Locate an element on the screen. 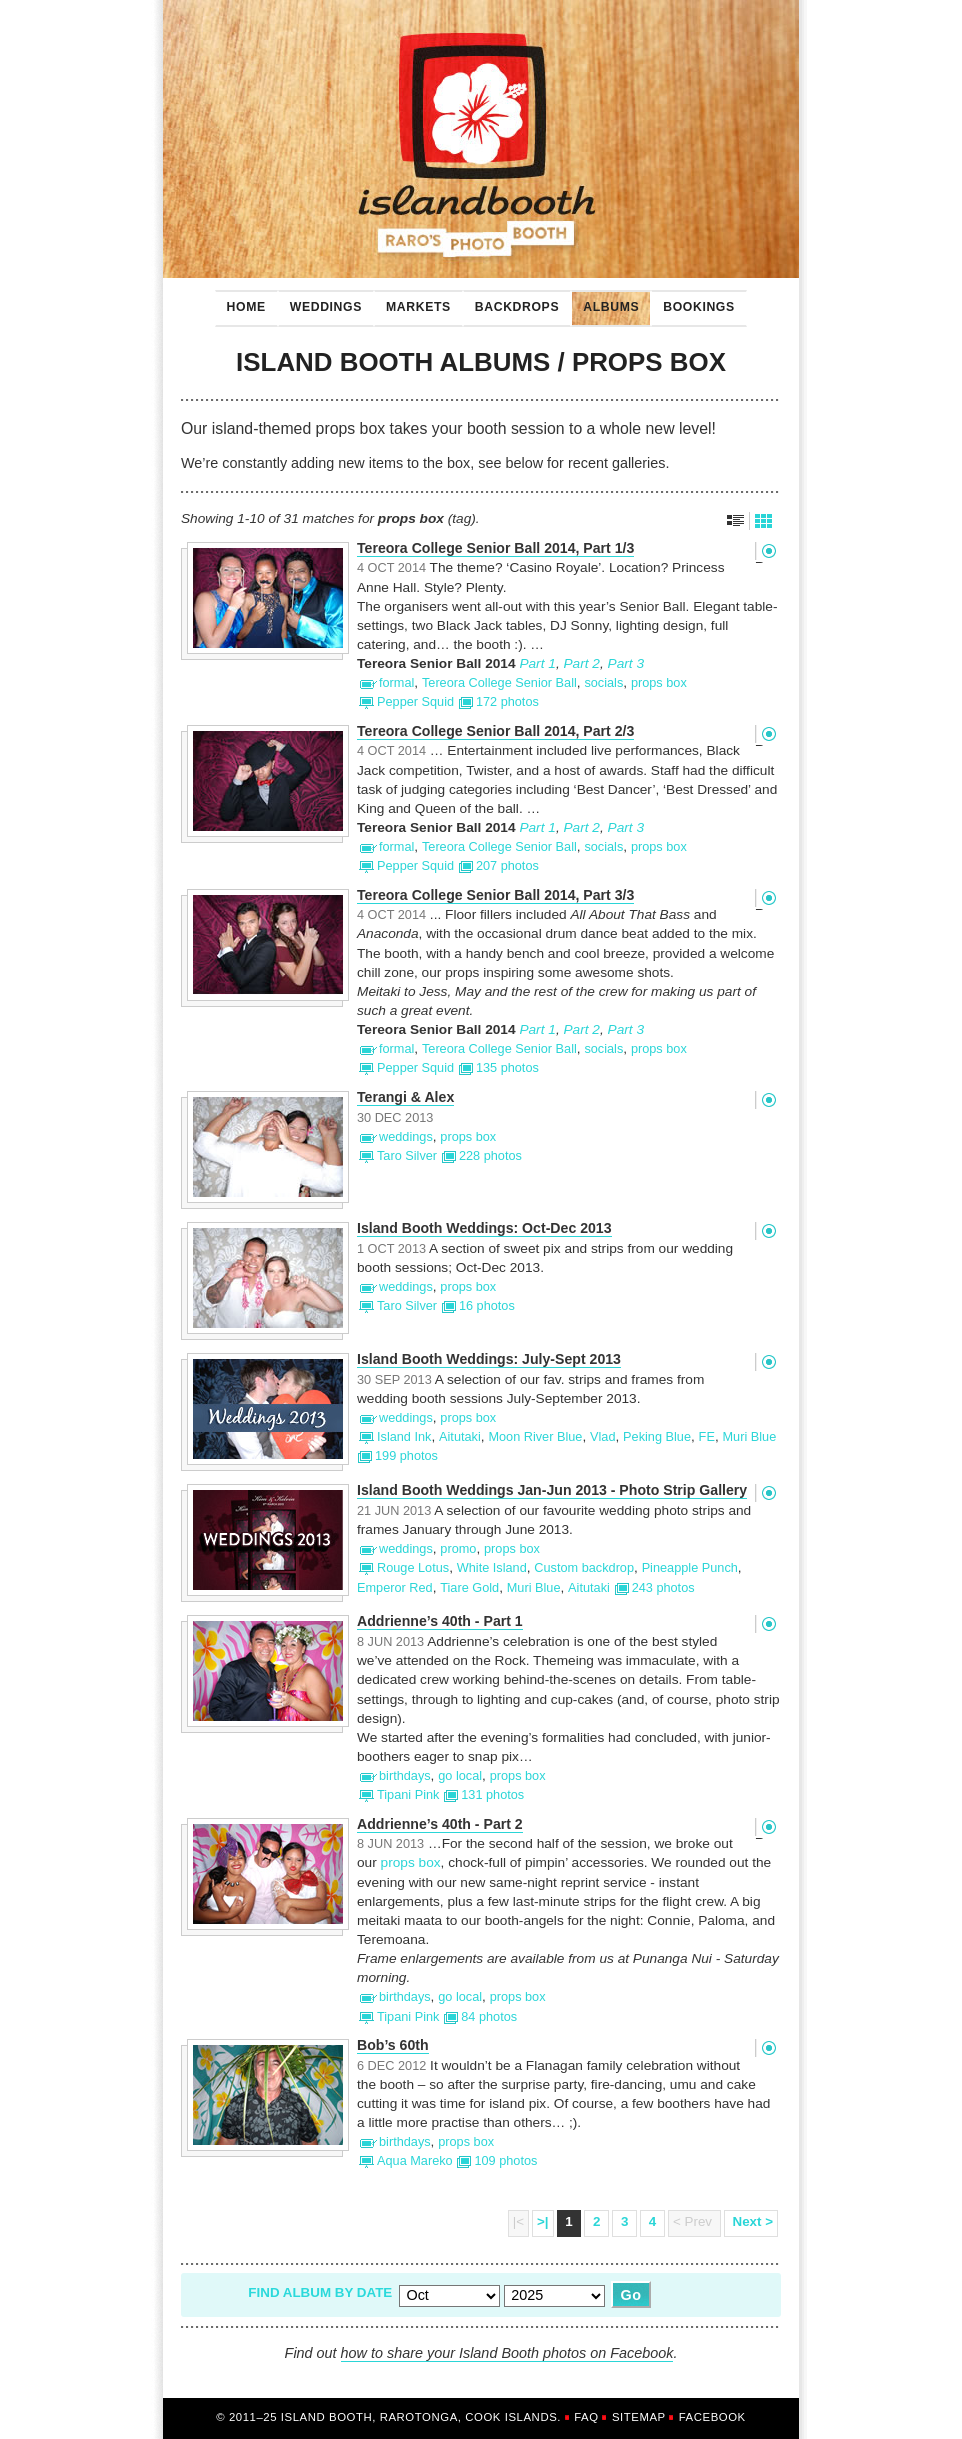 This screenshot has height=2439, width=962. Part 1 is located at coordinates (537, 663).